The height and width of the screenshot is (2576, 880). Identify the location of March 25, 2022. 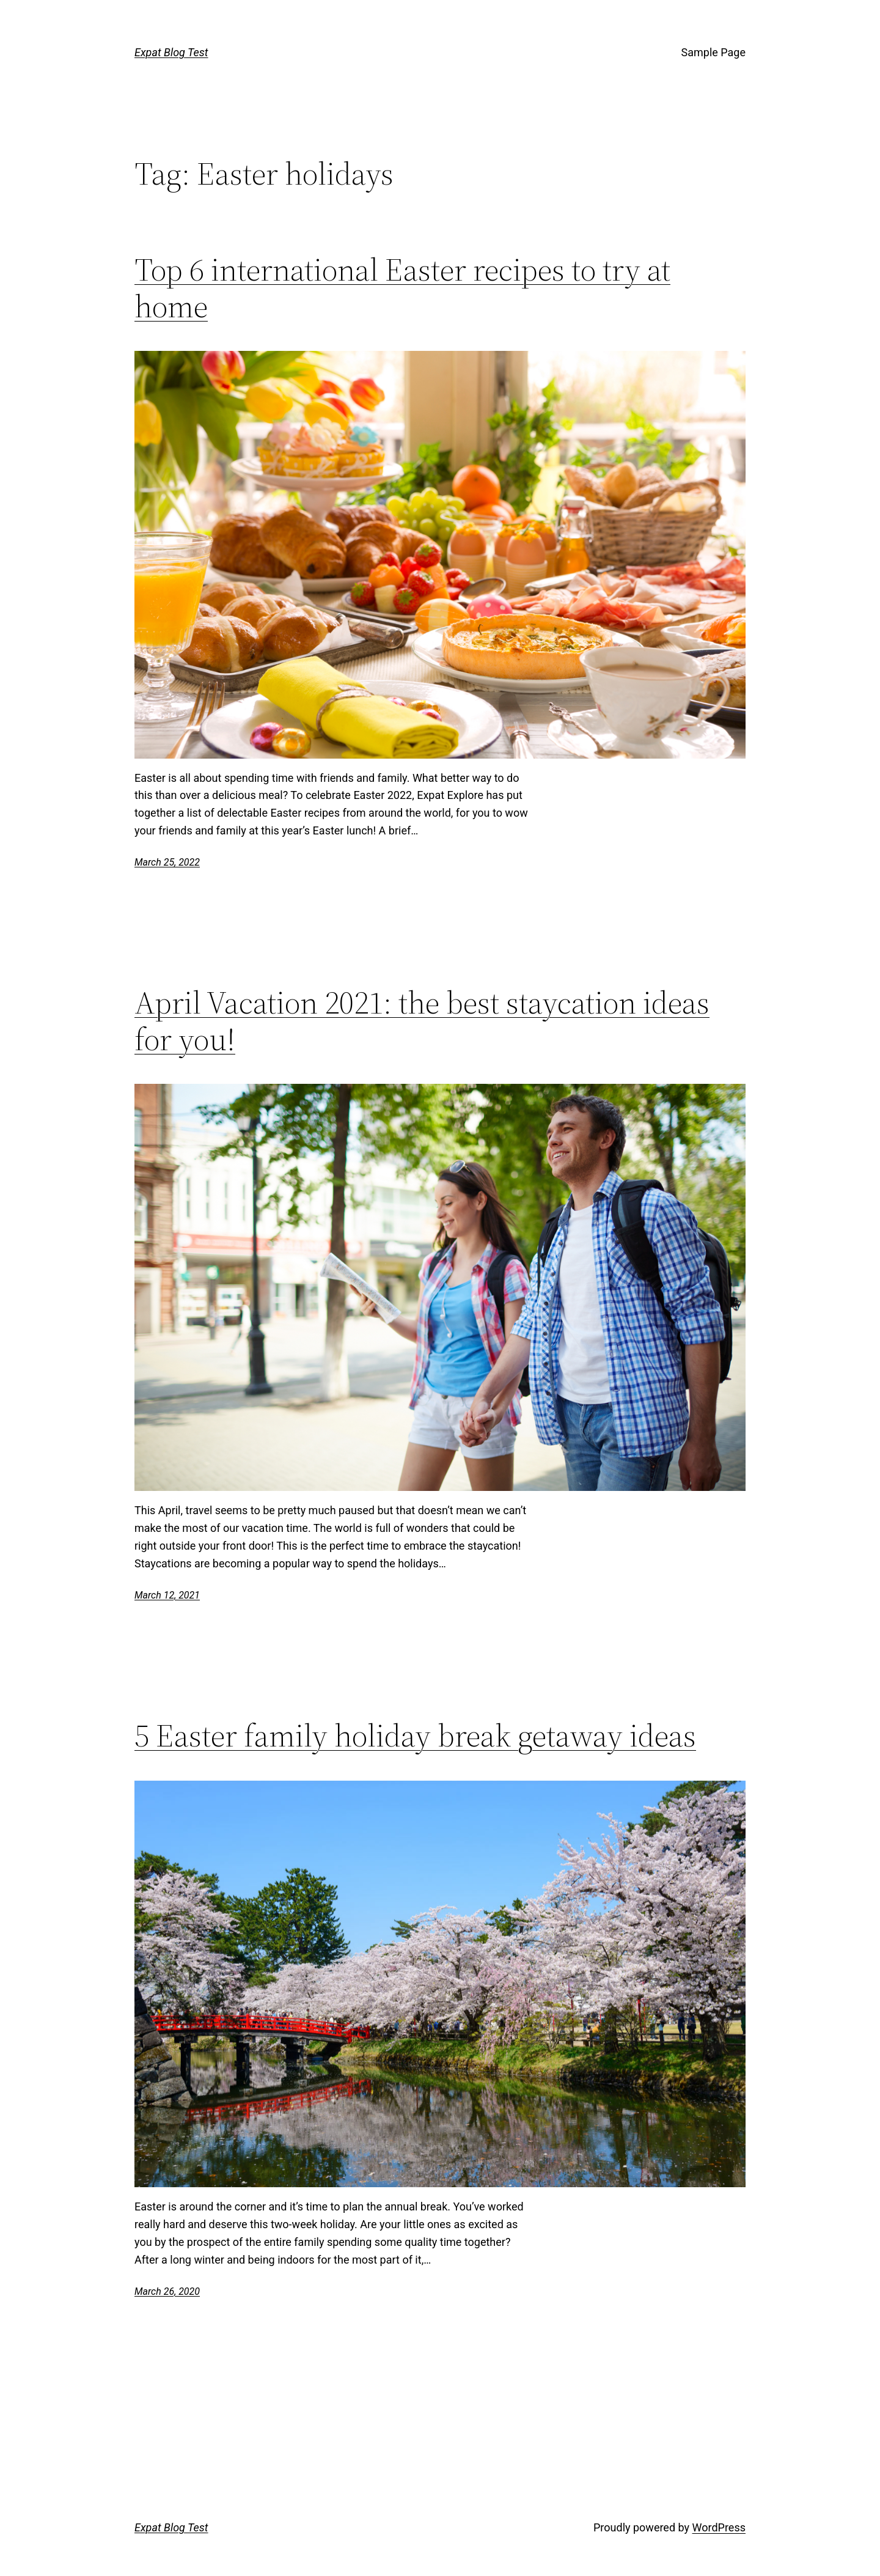
(167, 862).